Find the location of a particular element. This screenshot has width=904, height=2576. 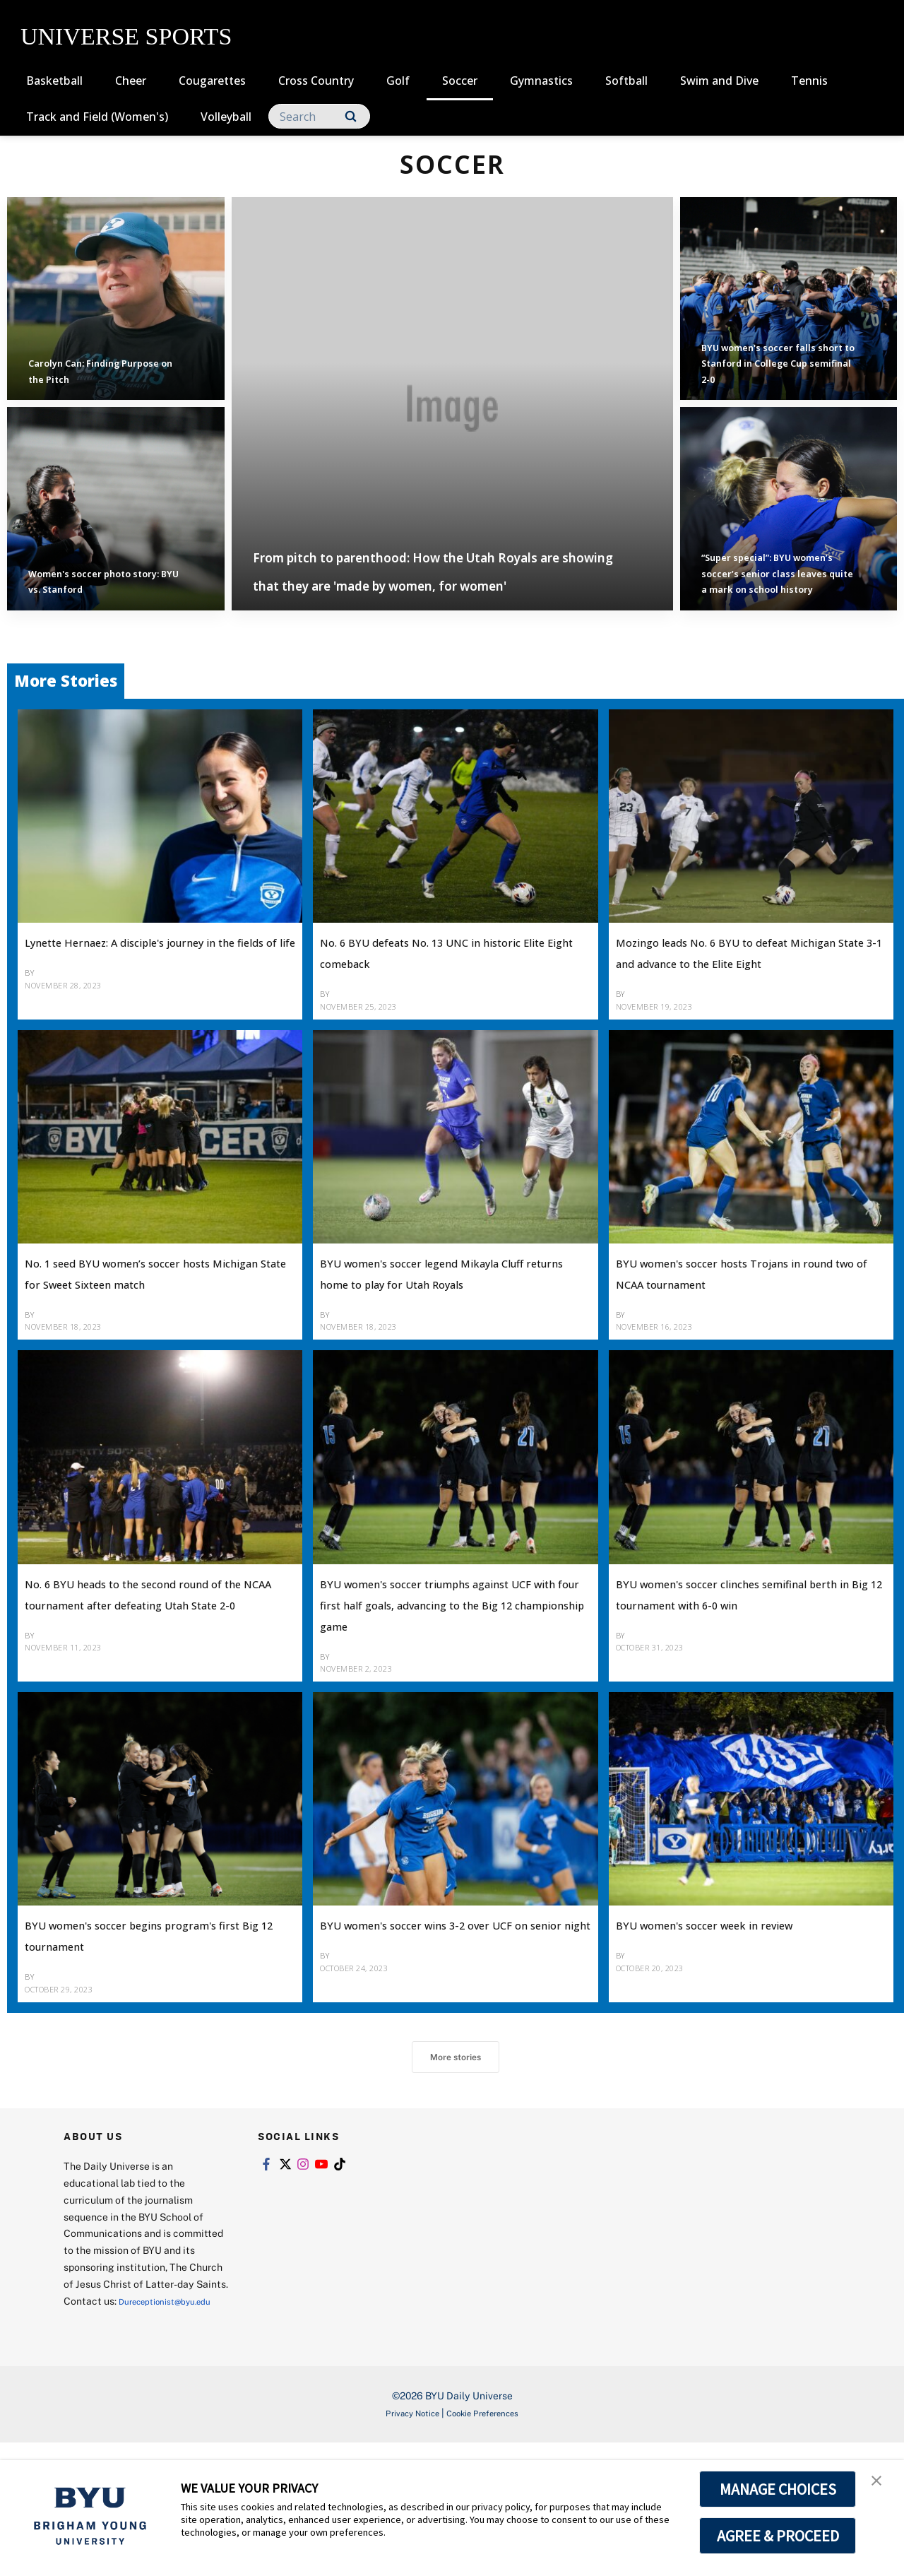

Softball is located at coordinates (626, 80).